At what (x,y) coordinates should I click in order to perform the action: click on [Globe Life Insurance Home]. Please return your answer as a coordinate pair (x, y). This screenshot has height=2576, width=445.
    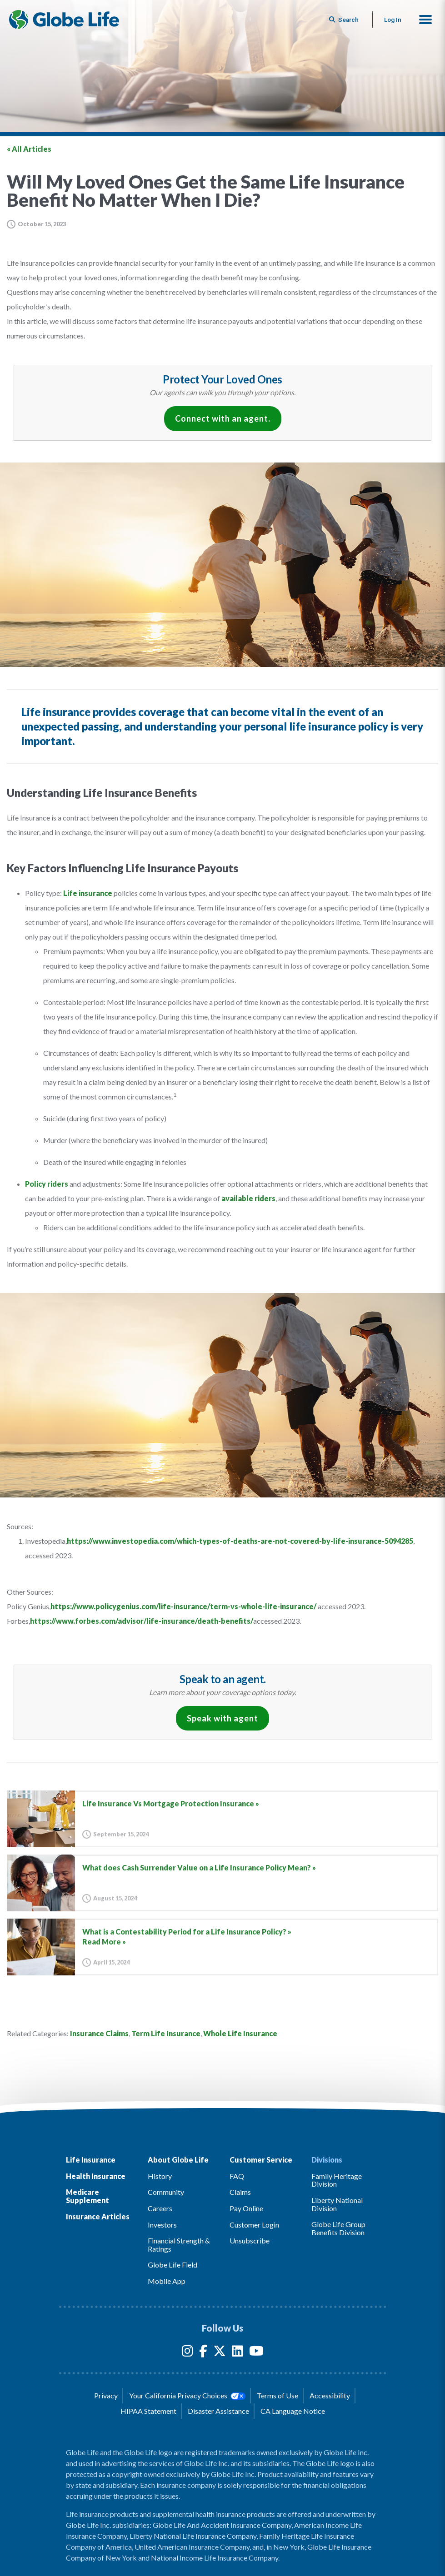
    Looking at the image, I should click on (64, 19).